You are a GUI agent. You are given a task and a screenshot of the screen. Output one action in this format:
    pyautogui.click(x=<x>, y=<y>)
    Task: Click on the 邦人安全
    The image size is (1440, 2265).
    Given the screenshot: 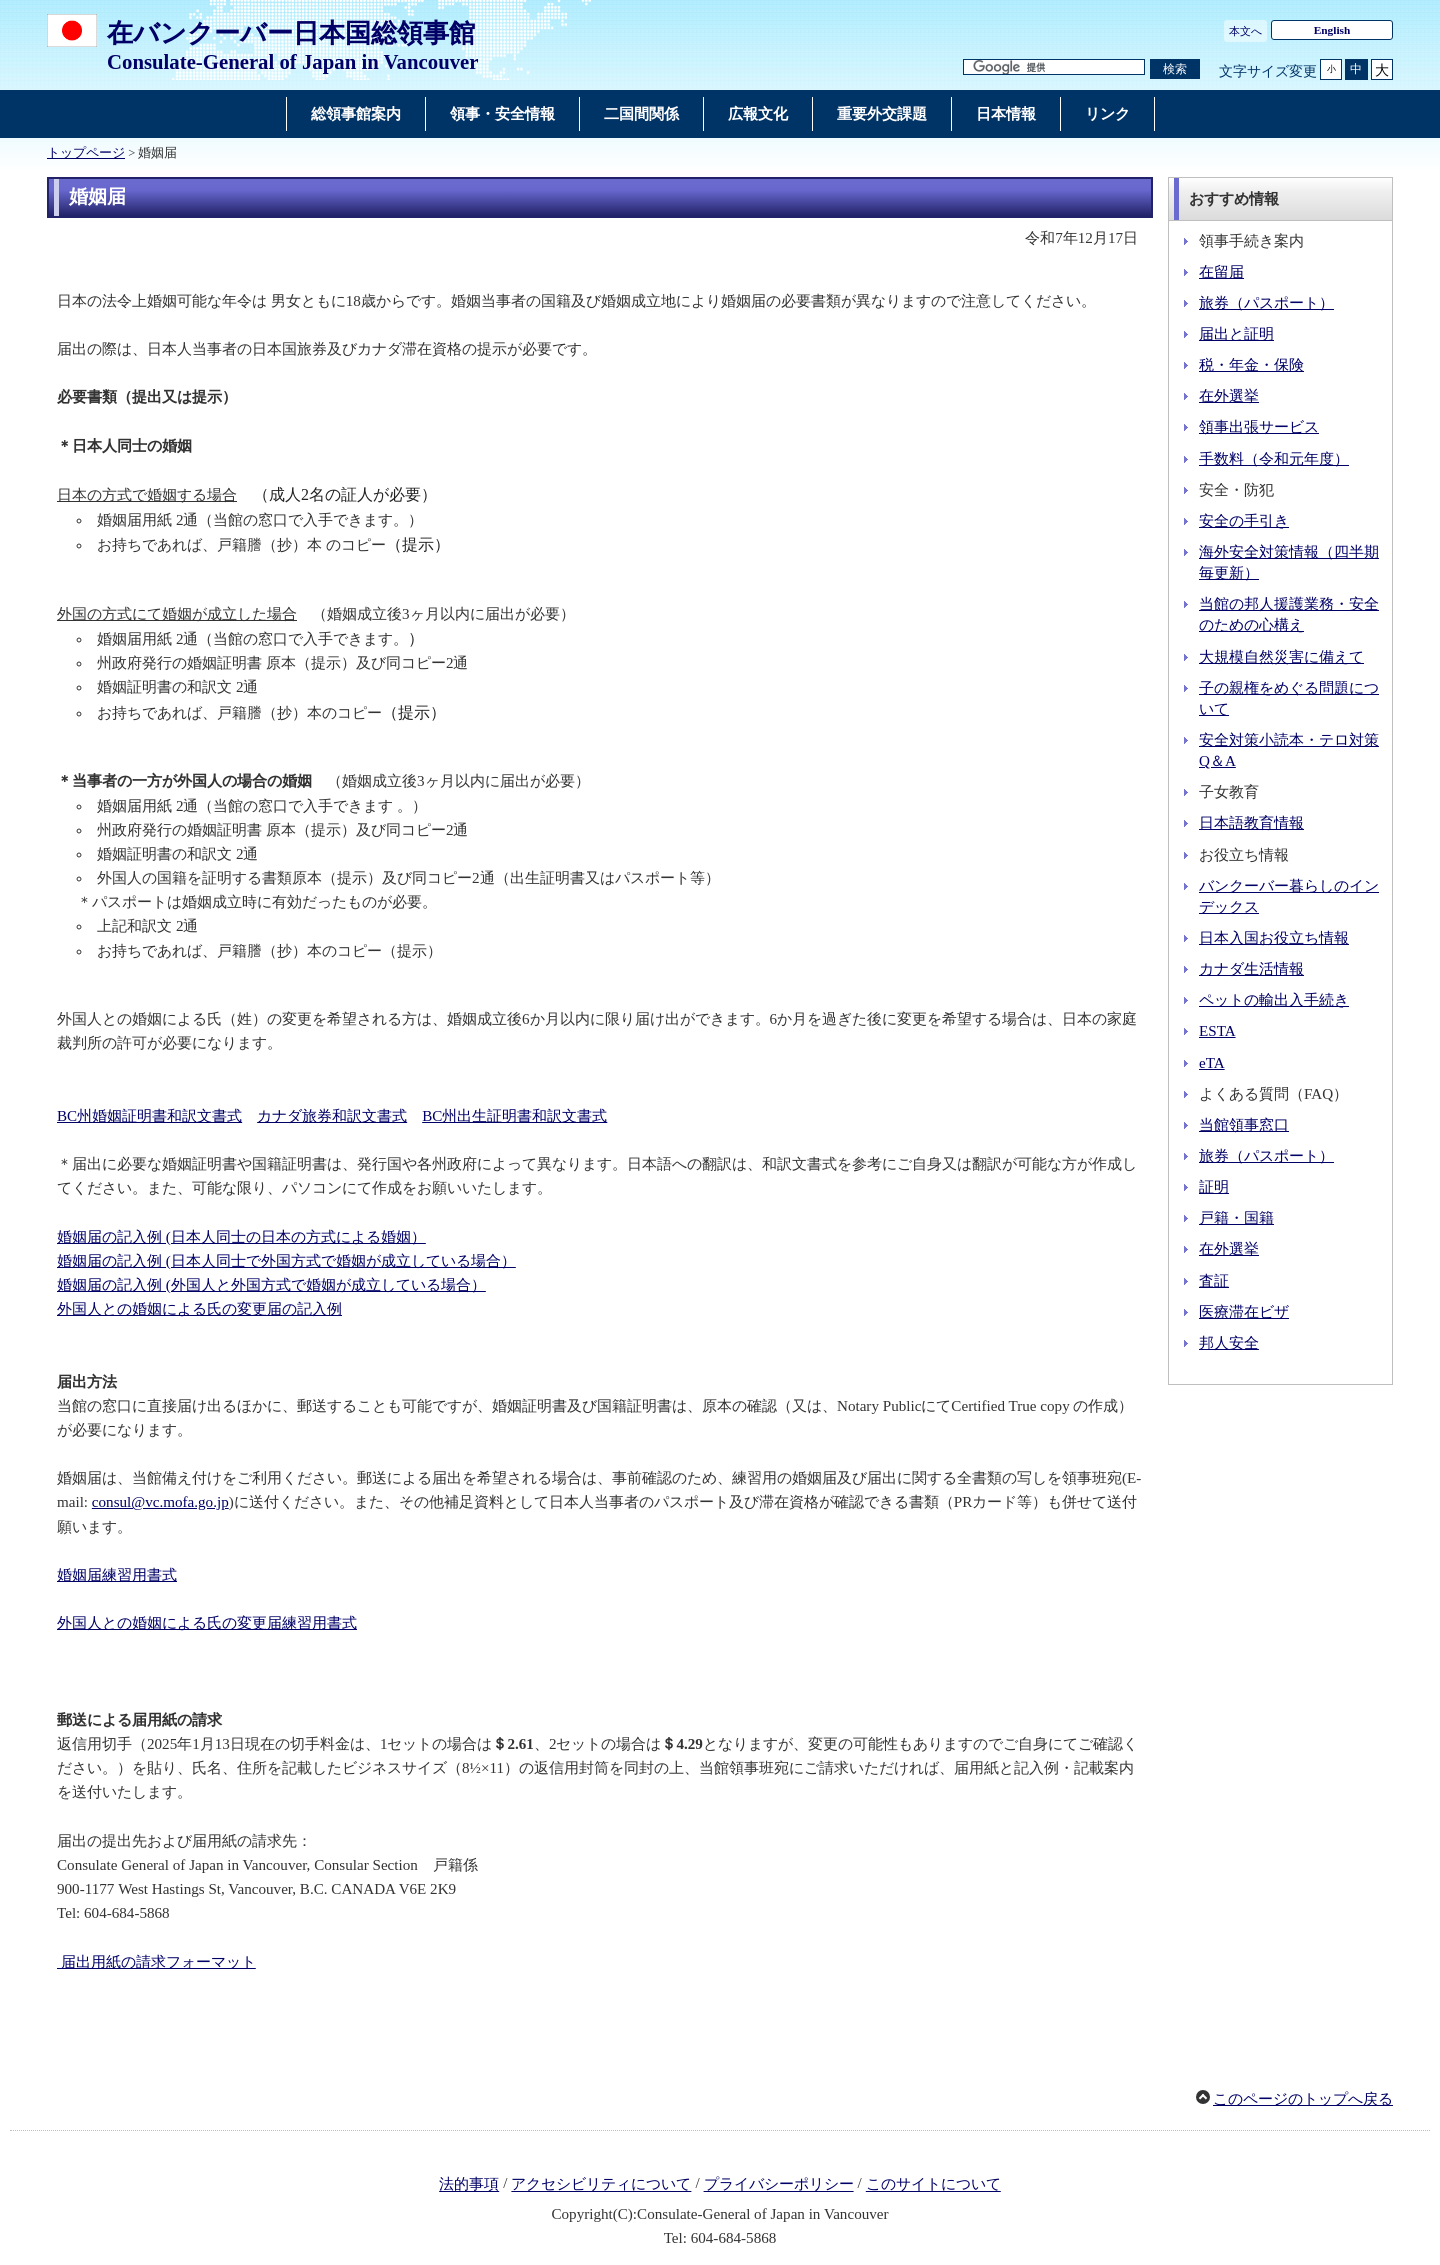 What is the action you would take?
    pyautogui.click(x=1229, y=1343)
    